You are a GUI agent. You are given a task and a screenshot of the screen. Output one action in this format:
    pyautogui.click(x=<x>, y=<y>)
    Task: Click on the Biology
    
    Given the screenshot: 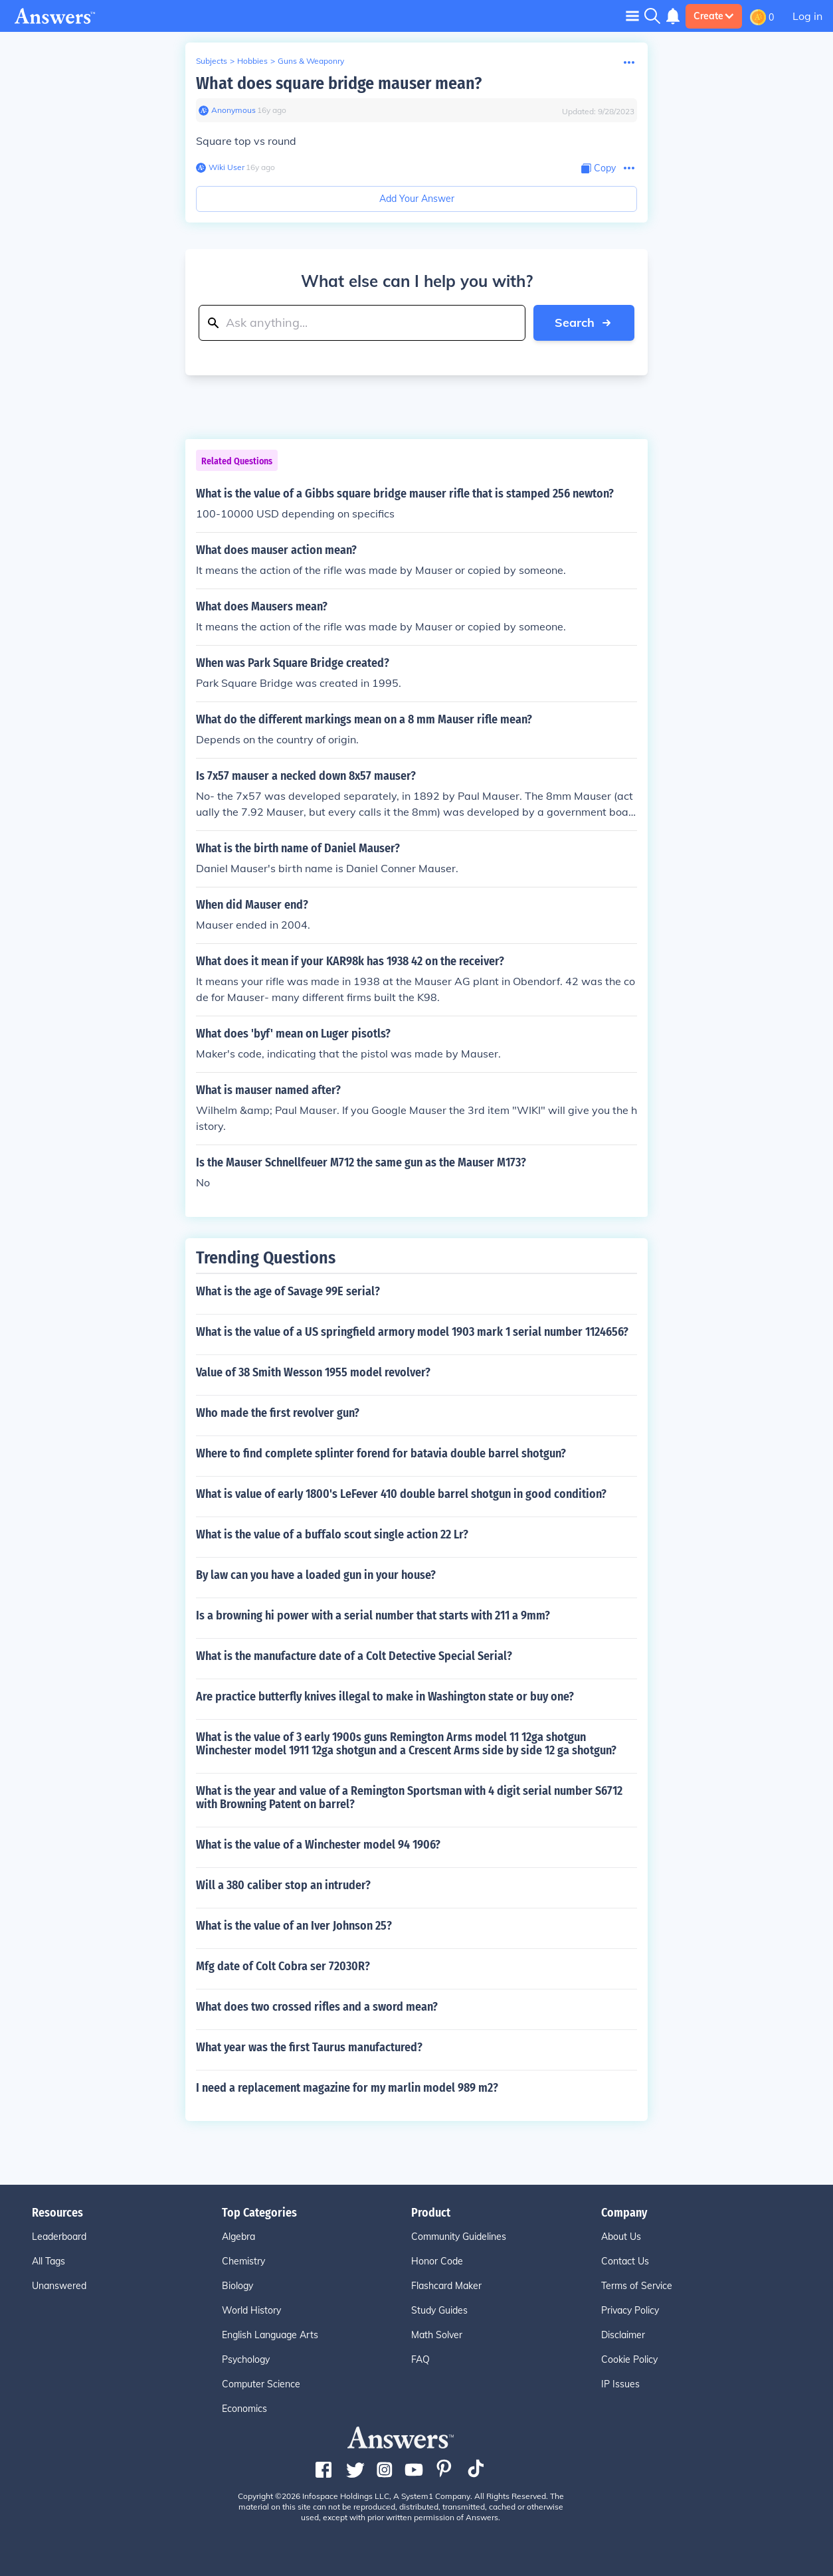 What is the action you would take?
    pyautogui.click(x=237, y=2286)
    